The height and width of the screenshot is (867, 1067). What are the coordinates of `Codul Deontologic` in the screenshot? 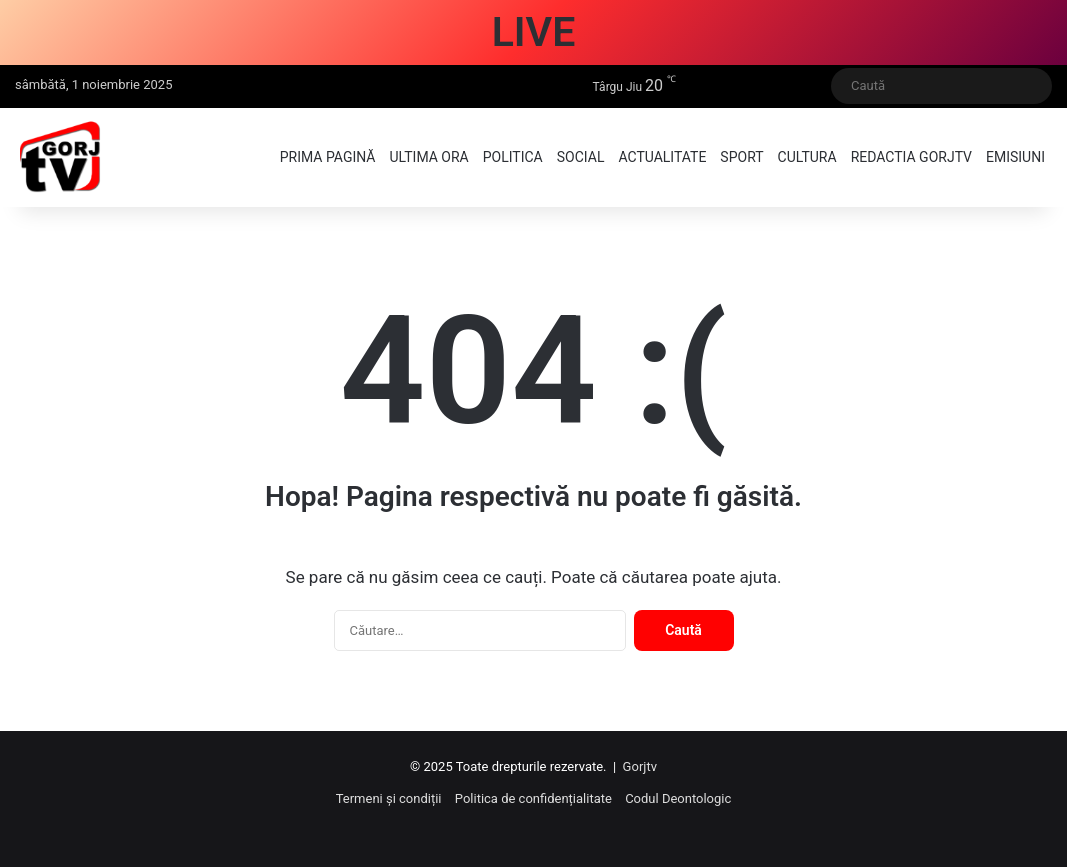 It's located at (678, 798).